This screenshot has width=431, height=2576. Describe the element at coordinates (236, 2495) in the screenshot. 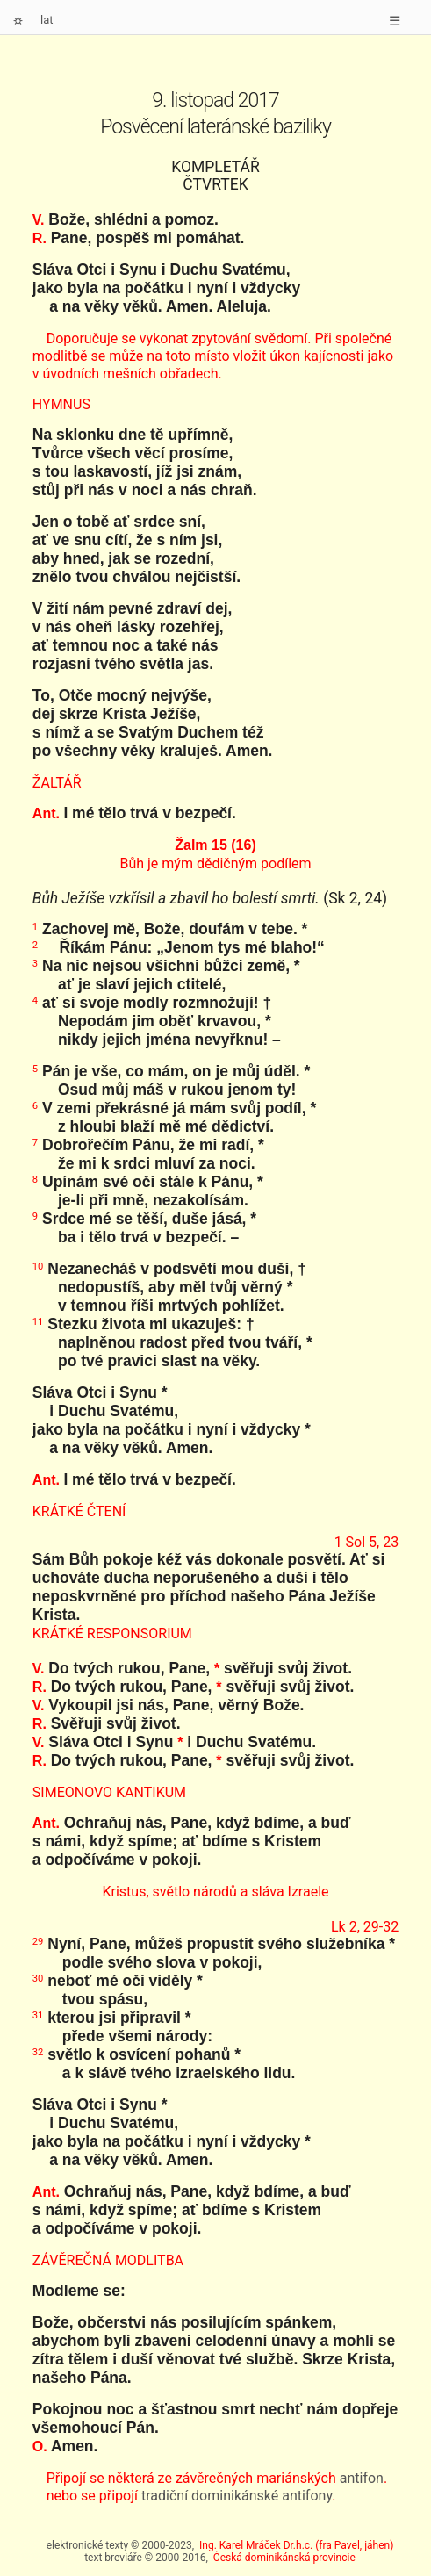

I see `tradiční dominikánské antifony` at that location.